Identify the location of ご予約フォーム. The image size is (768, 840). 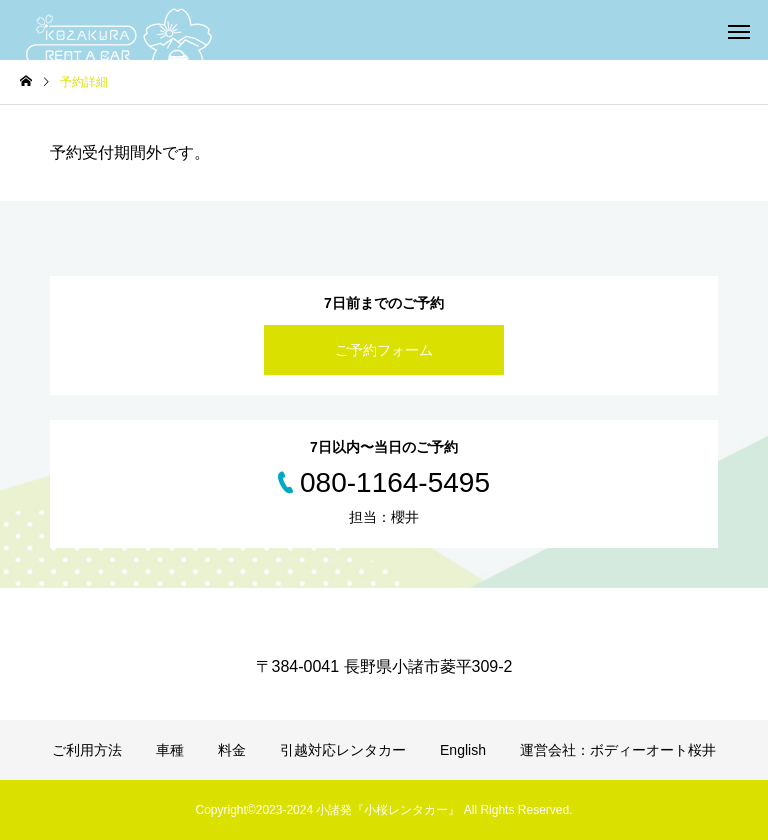
(384, 350).